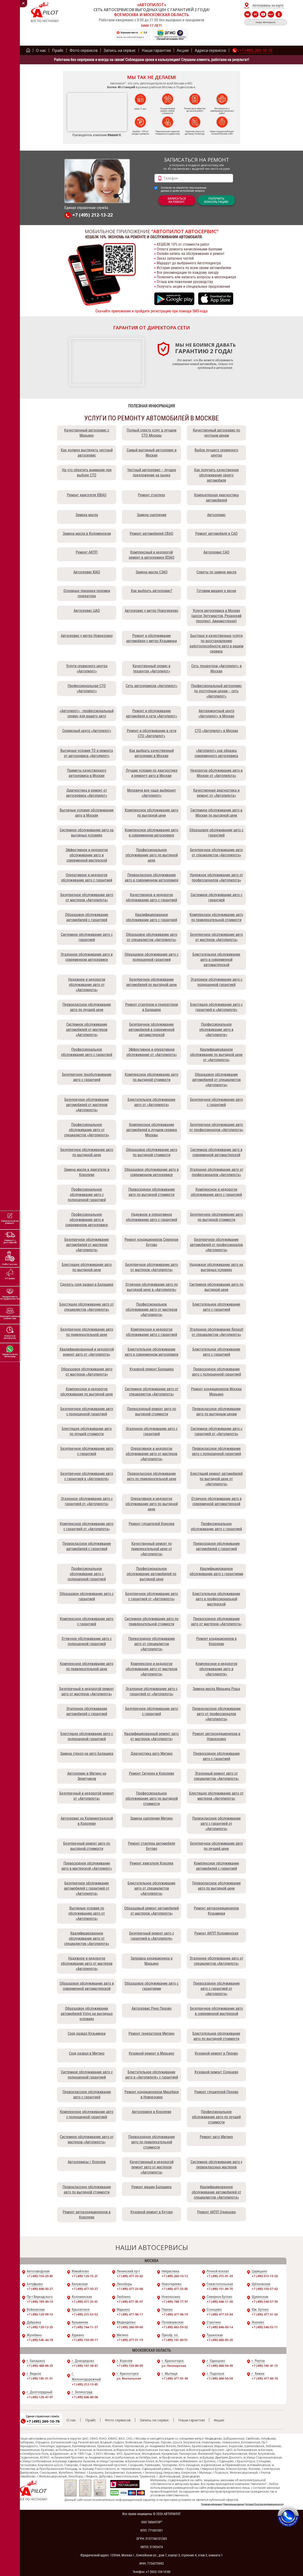 Image resolution: width=303 pixels, height=2576 pixels. I want to click on Системное обслуживание авто в современной автомастерской, so click(216, 1152).